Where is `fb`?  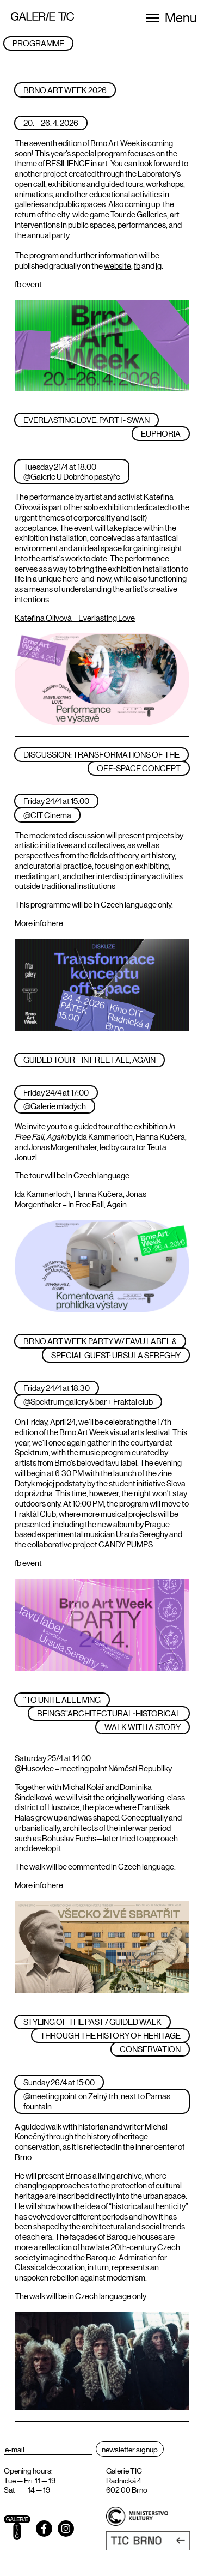
fb is located at coordinates (137, 265).